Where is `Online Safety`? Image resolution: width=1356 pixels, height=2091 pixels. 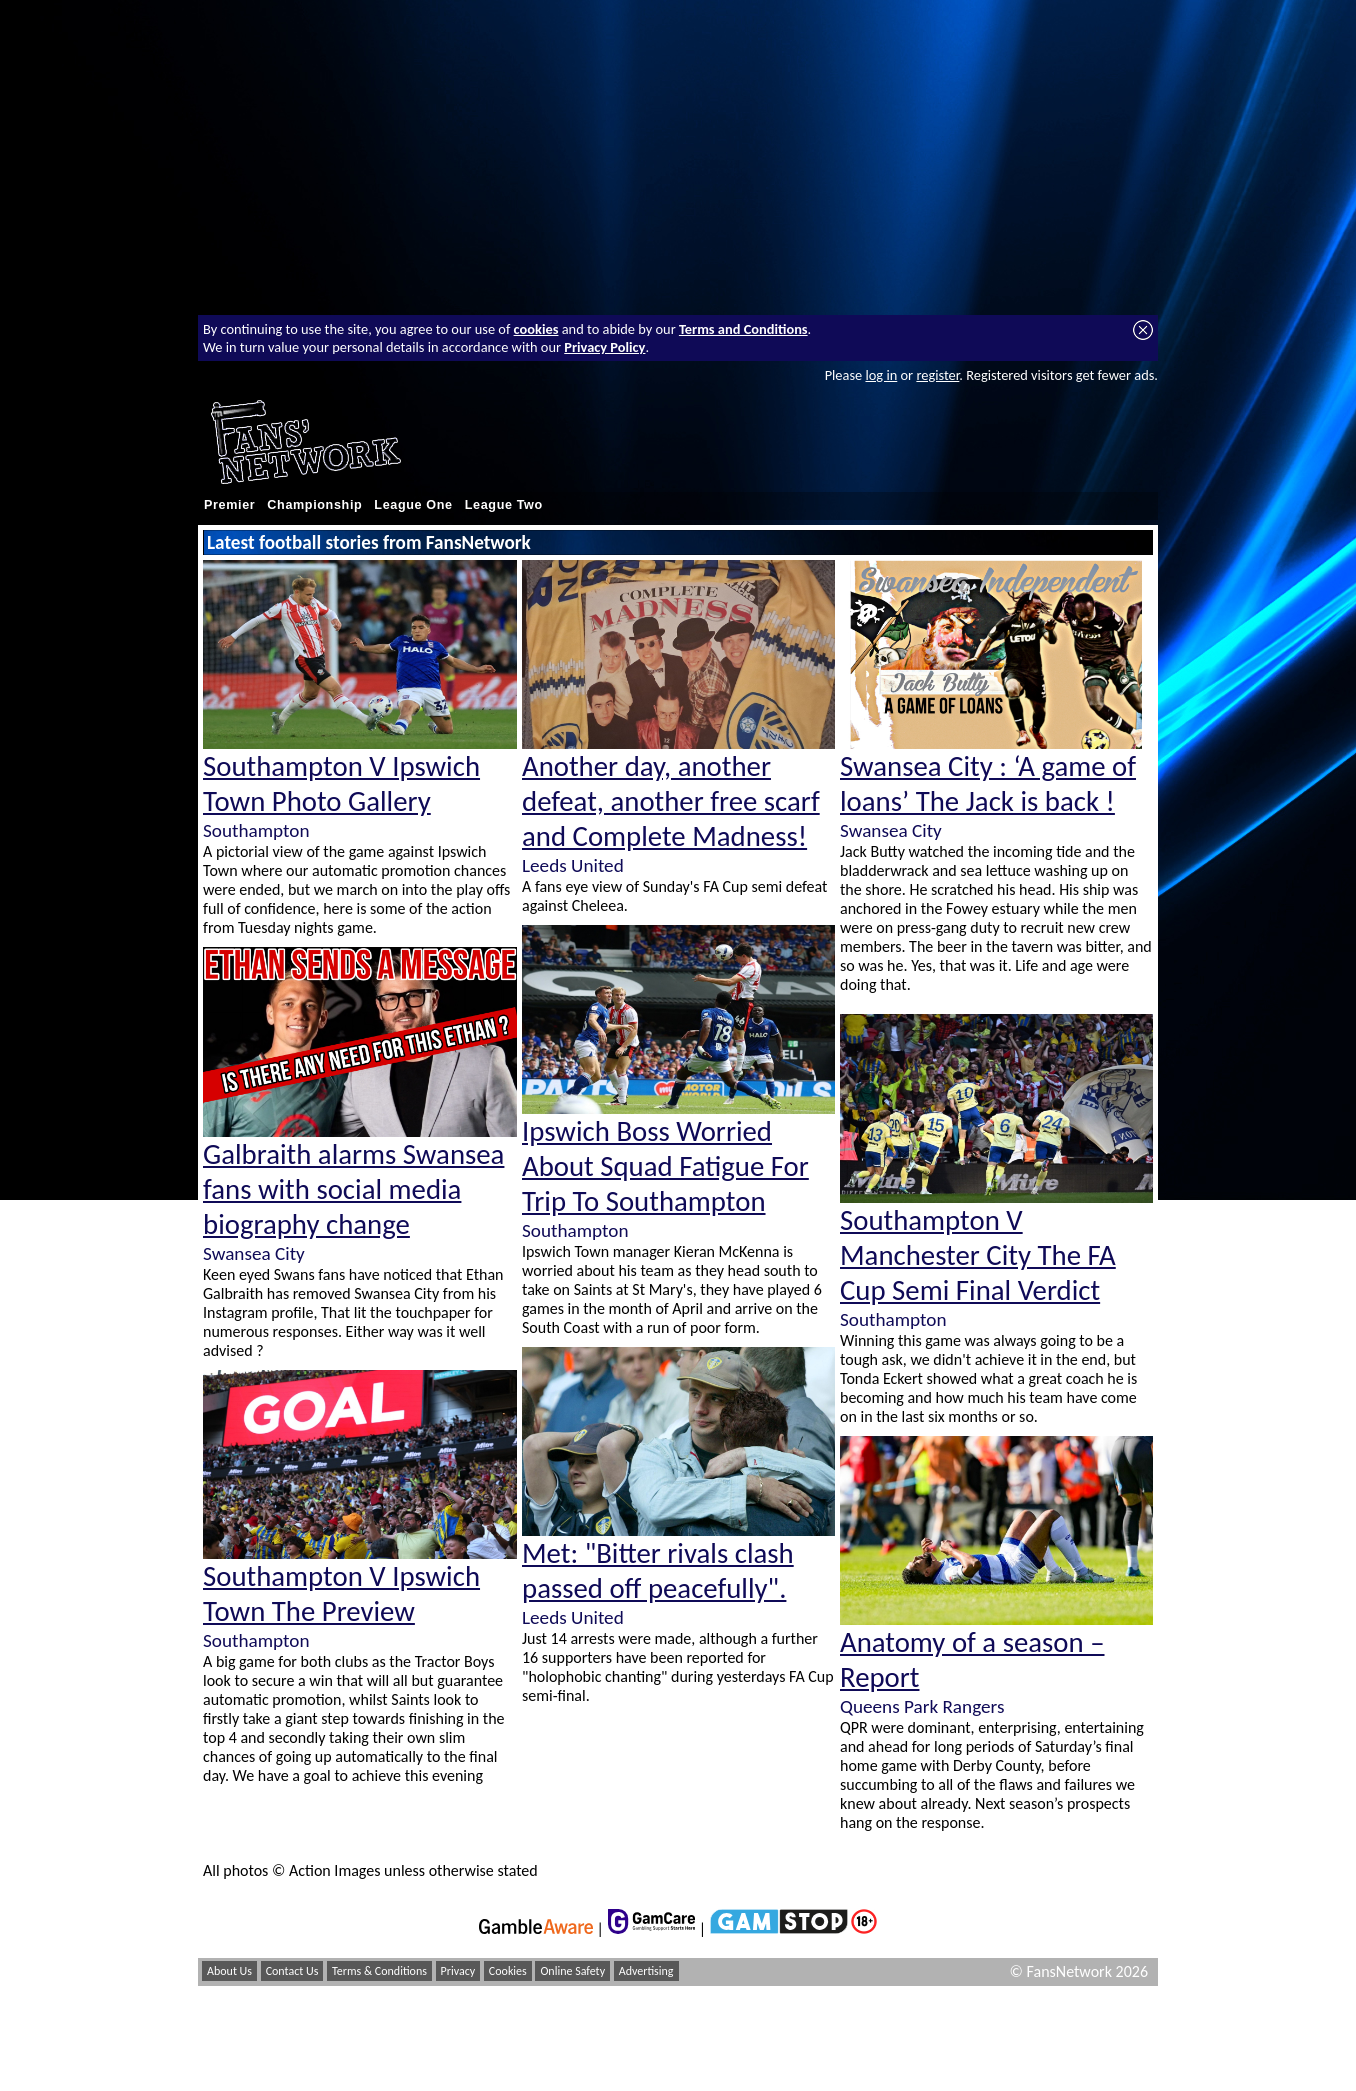 Online Safety is located at coordinates (572, 1971).